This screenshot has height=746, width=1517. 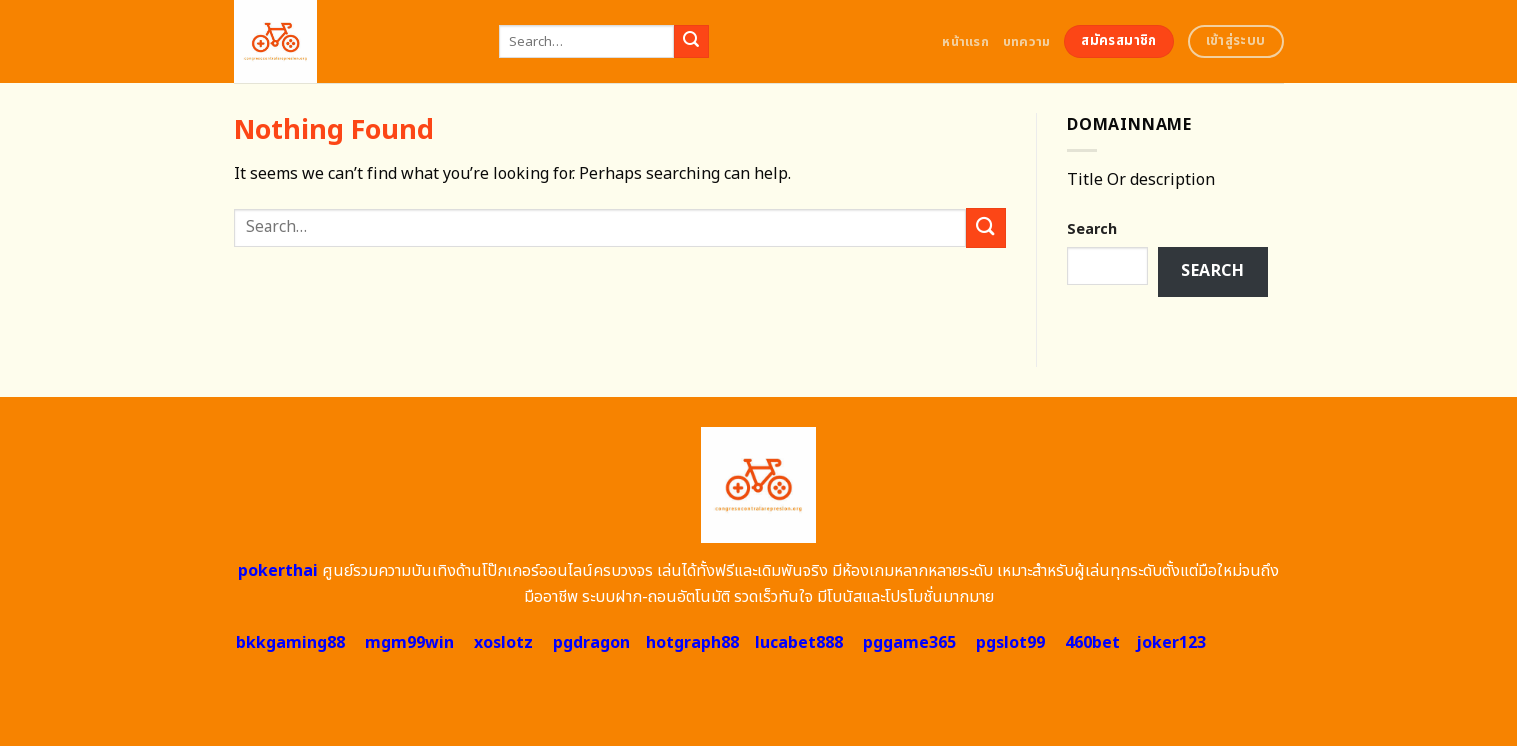 I want to click on lucabet888, so click(x=799, y=643).